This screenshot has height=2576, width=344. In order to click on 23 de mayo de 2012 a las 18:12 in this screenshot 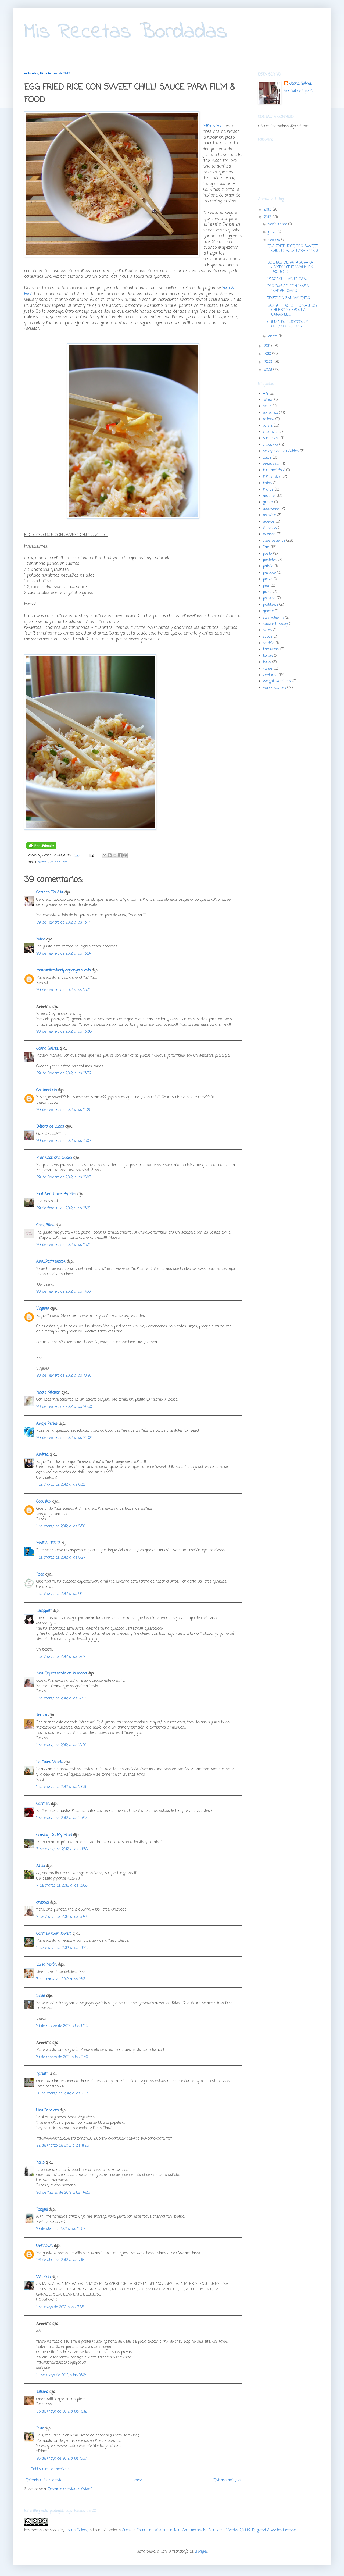, I will do `click(61, 2411)`.